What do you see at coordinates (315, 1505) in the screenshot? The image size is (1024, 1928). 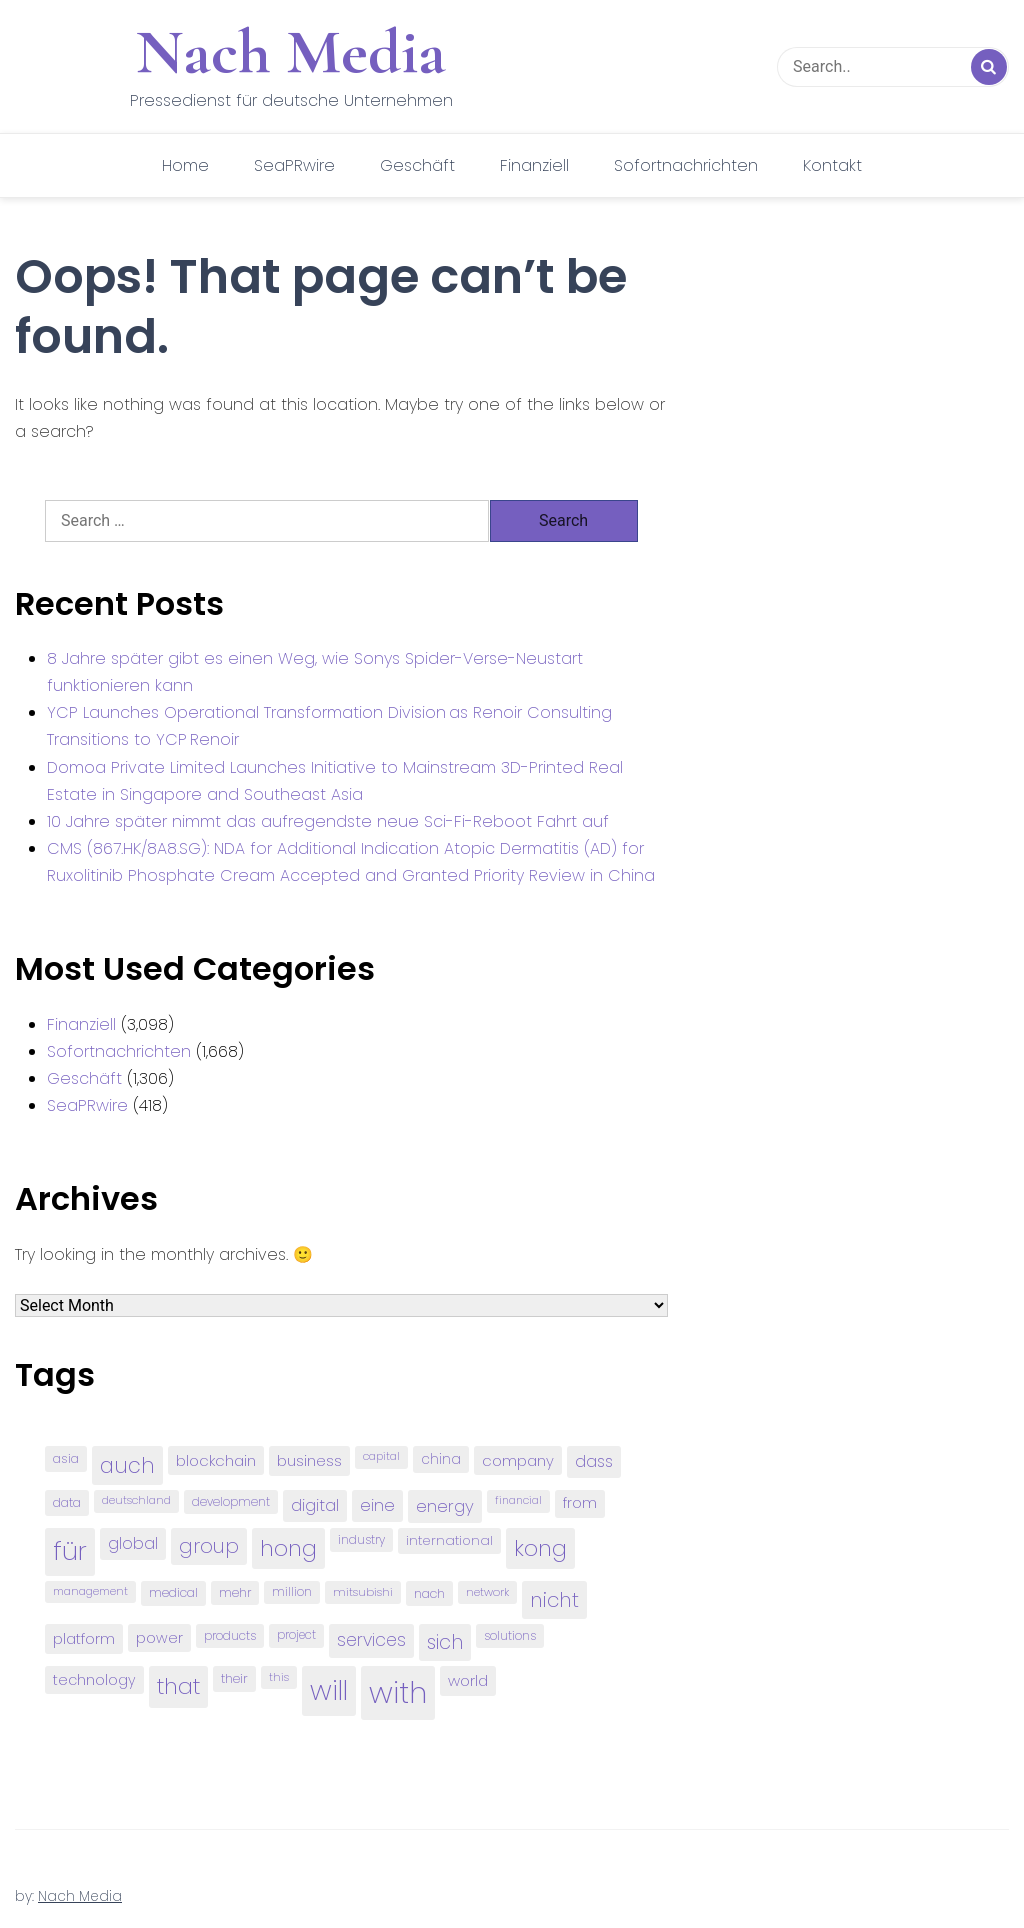 I see `digital [digital (142 items)]` at bounding box center [315, 1505].